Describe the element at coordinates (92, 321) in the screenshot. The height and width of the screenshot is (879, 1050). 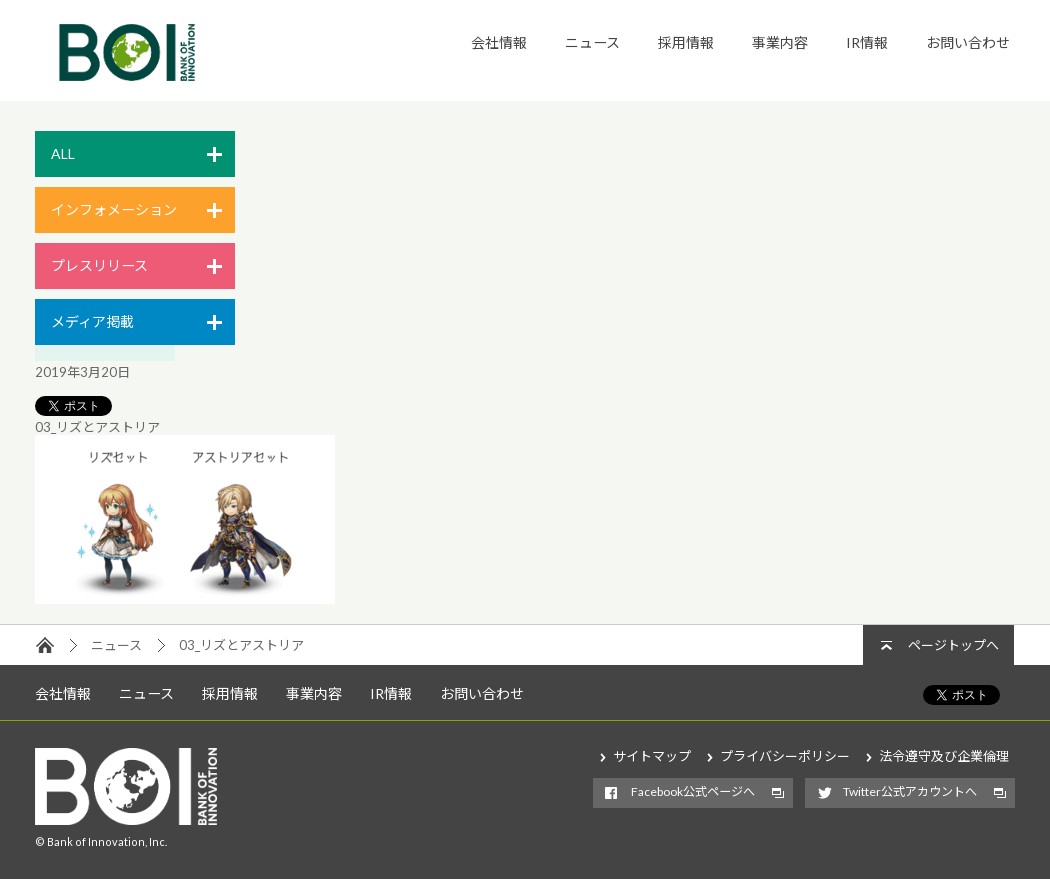
I see `メディア掲載` at that location.